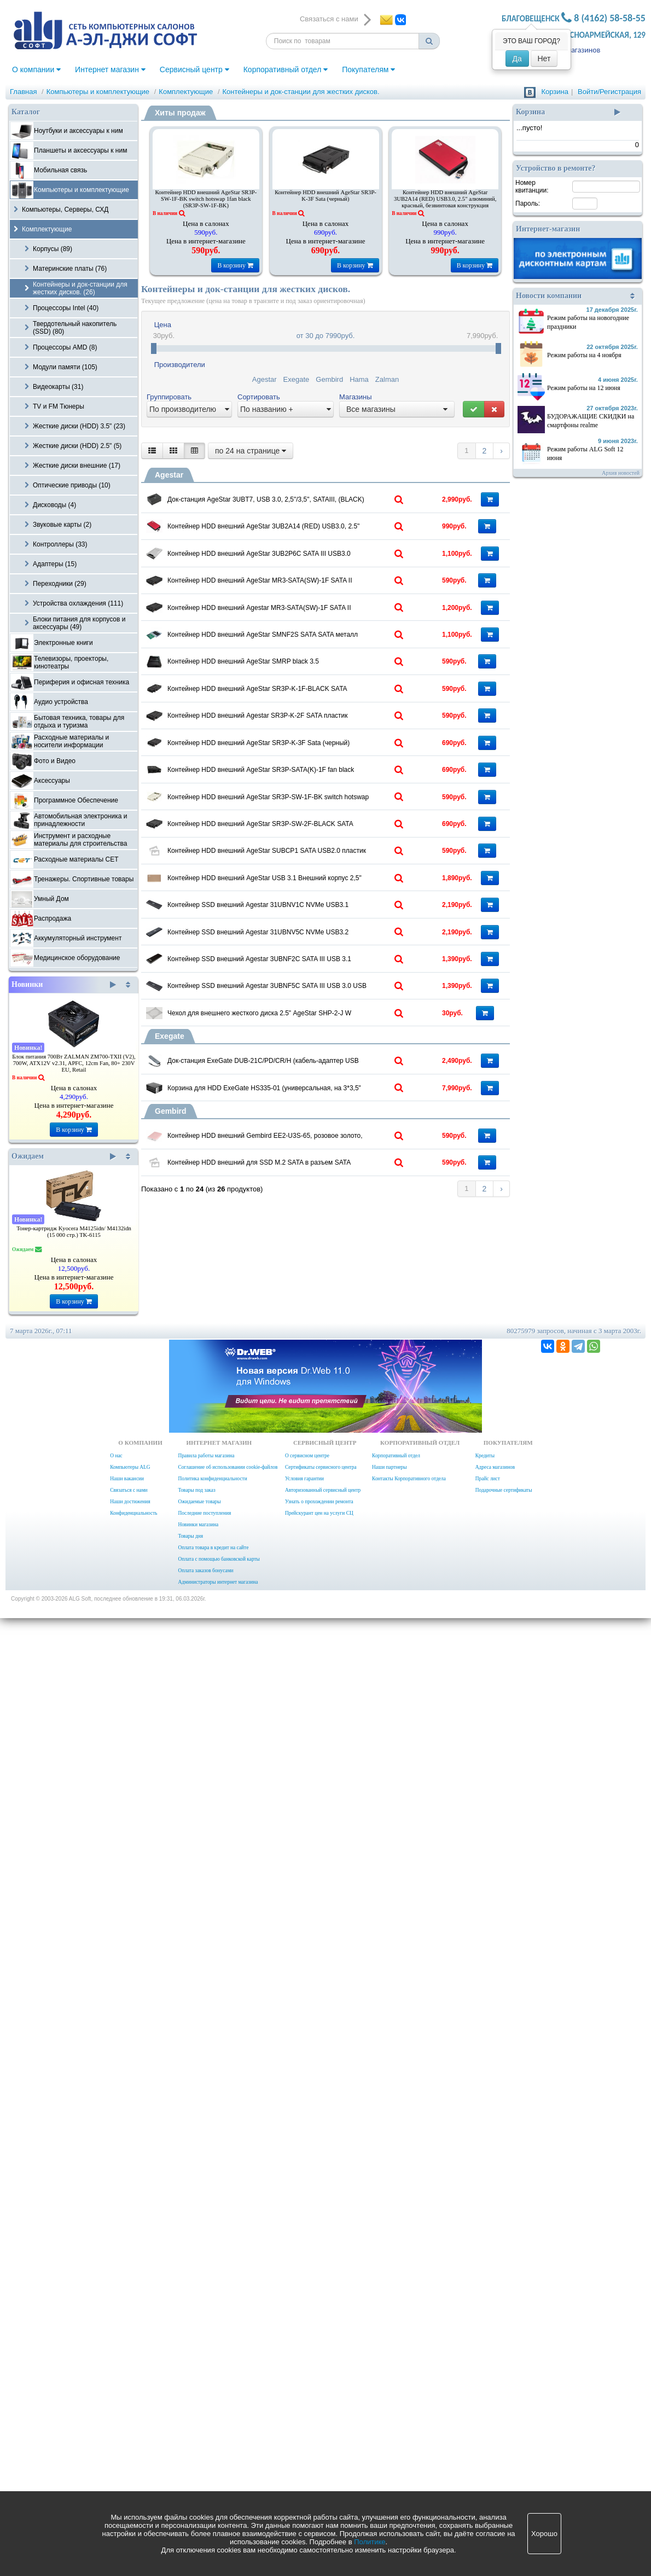 The height and width of the screenshot is (2576, 651). I want to click on Режим работы на 12 июня, so click(583, 388).